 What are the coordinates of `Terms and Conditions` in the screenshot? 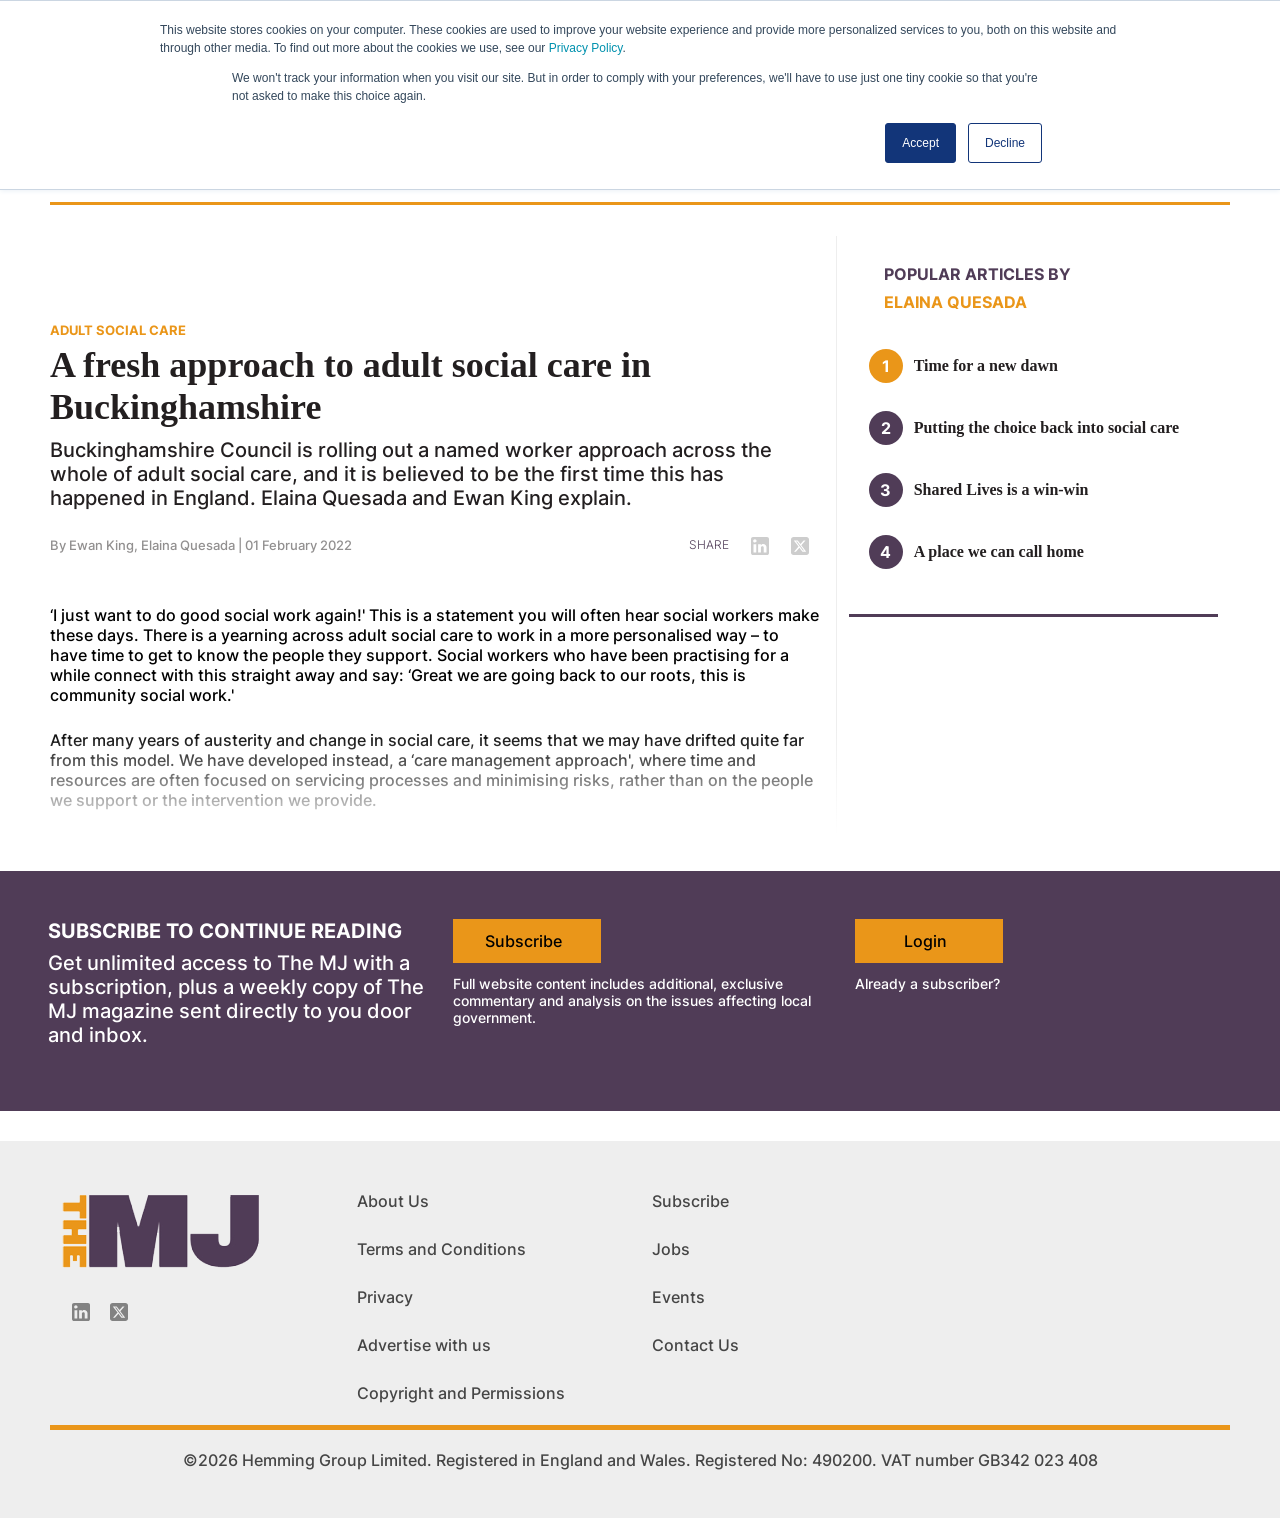 It's located at (441, 1249).